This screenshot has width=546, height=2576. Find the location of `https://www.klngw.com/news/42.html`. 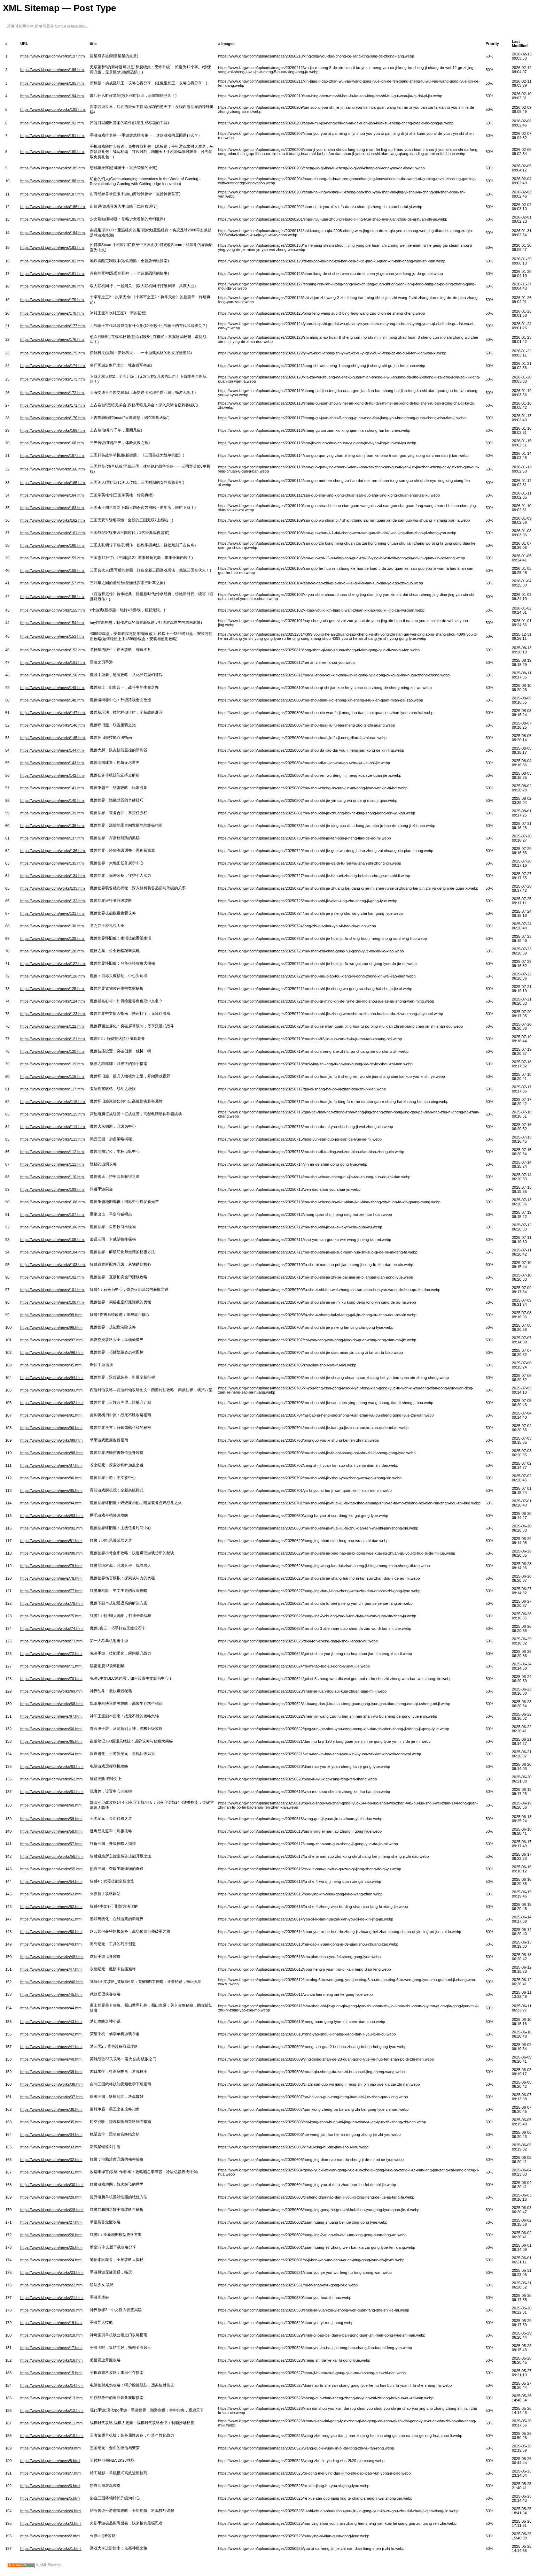

https://www.klngw.com/news/42.html is located at coordinates (51, 2034).